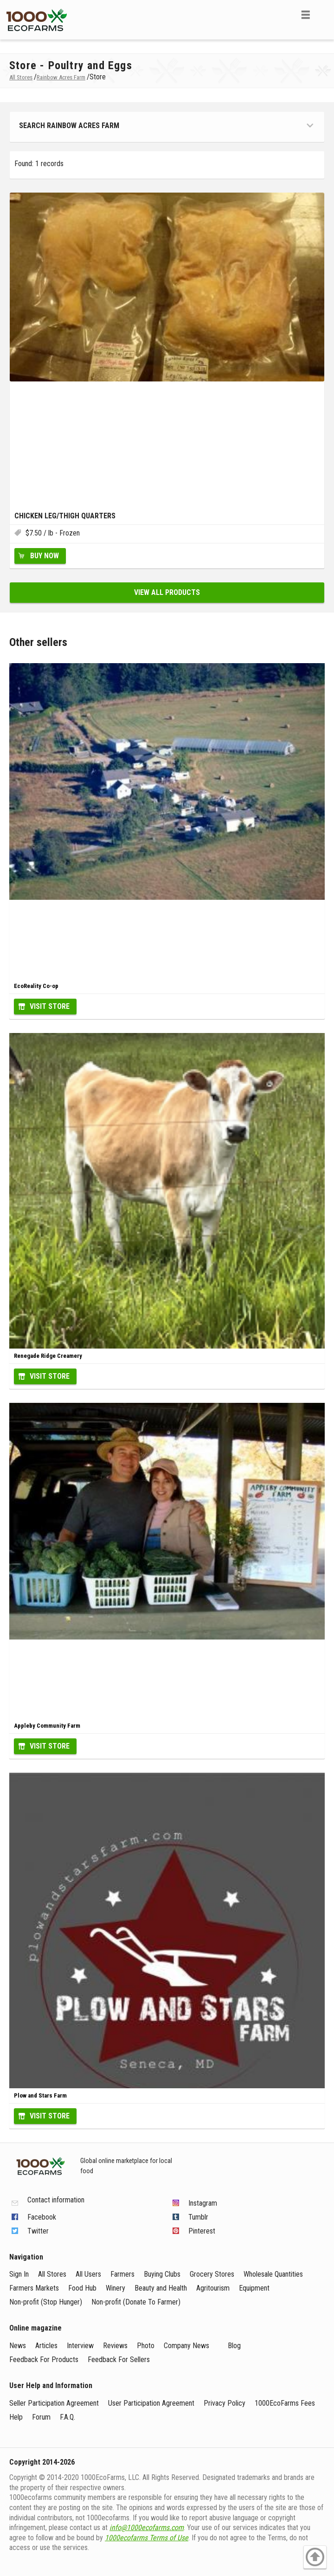  Describe the element at coordinates (36, 985) in the screenshot. I see `EcoReality Co-op` at that location.